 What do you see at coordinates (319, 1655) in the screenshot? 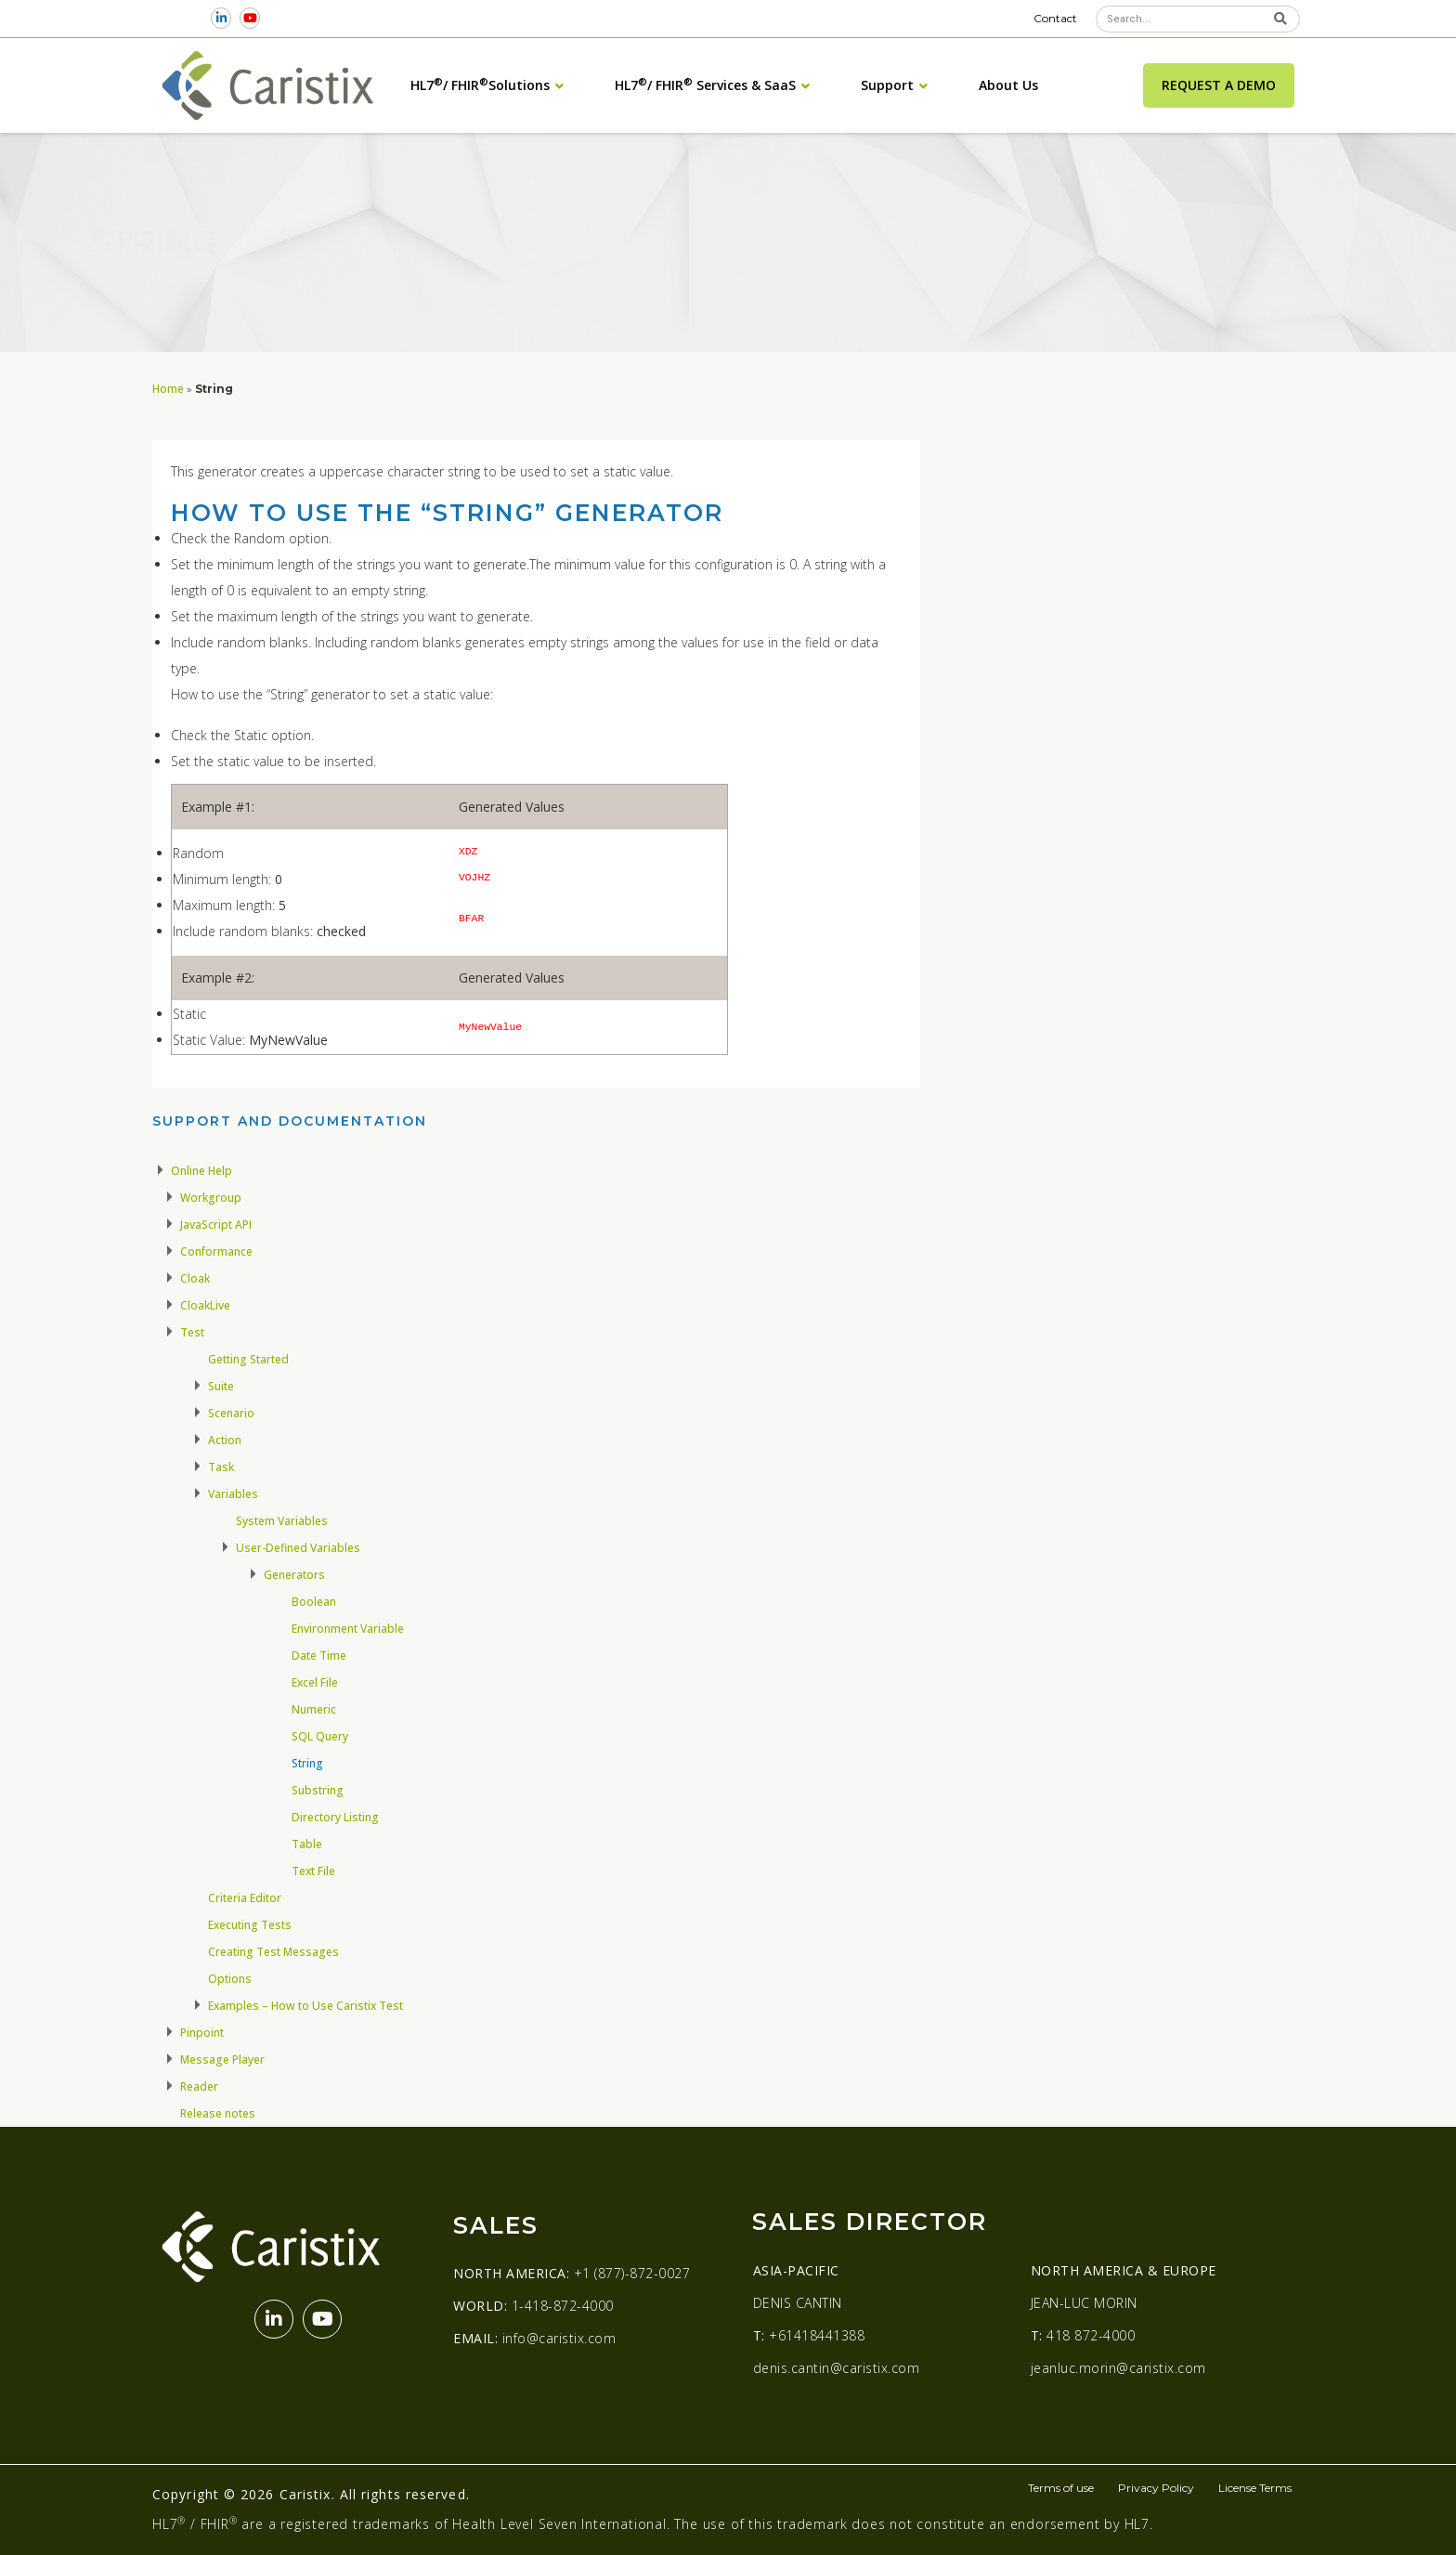
I see `Date Time` at bounding box center [319, 1655].